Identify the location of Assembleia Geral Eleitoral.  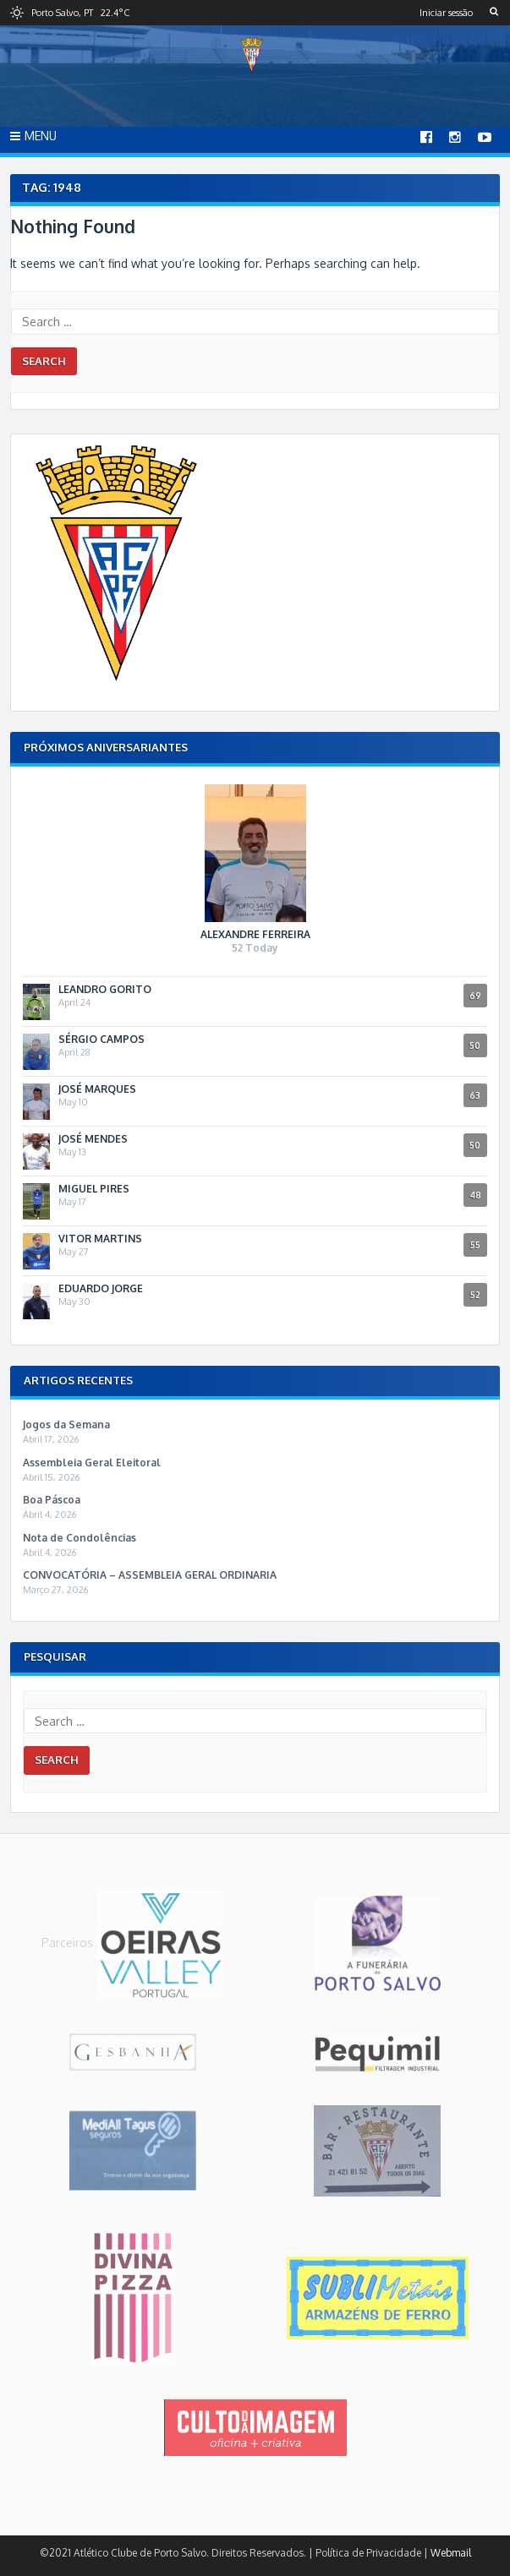
(92, 1462).